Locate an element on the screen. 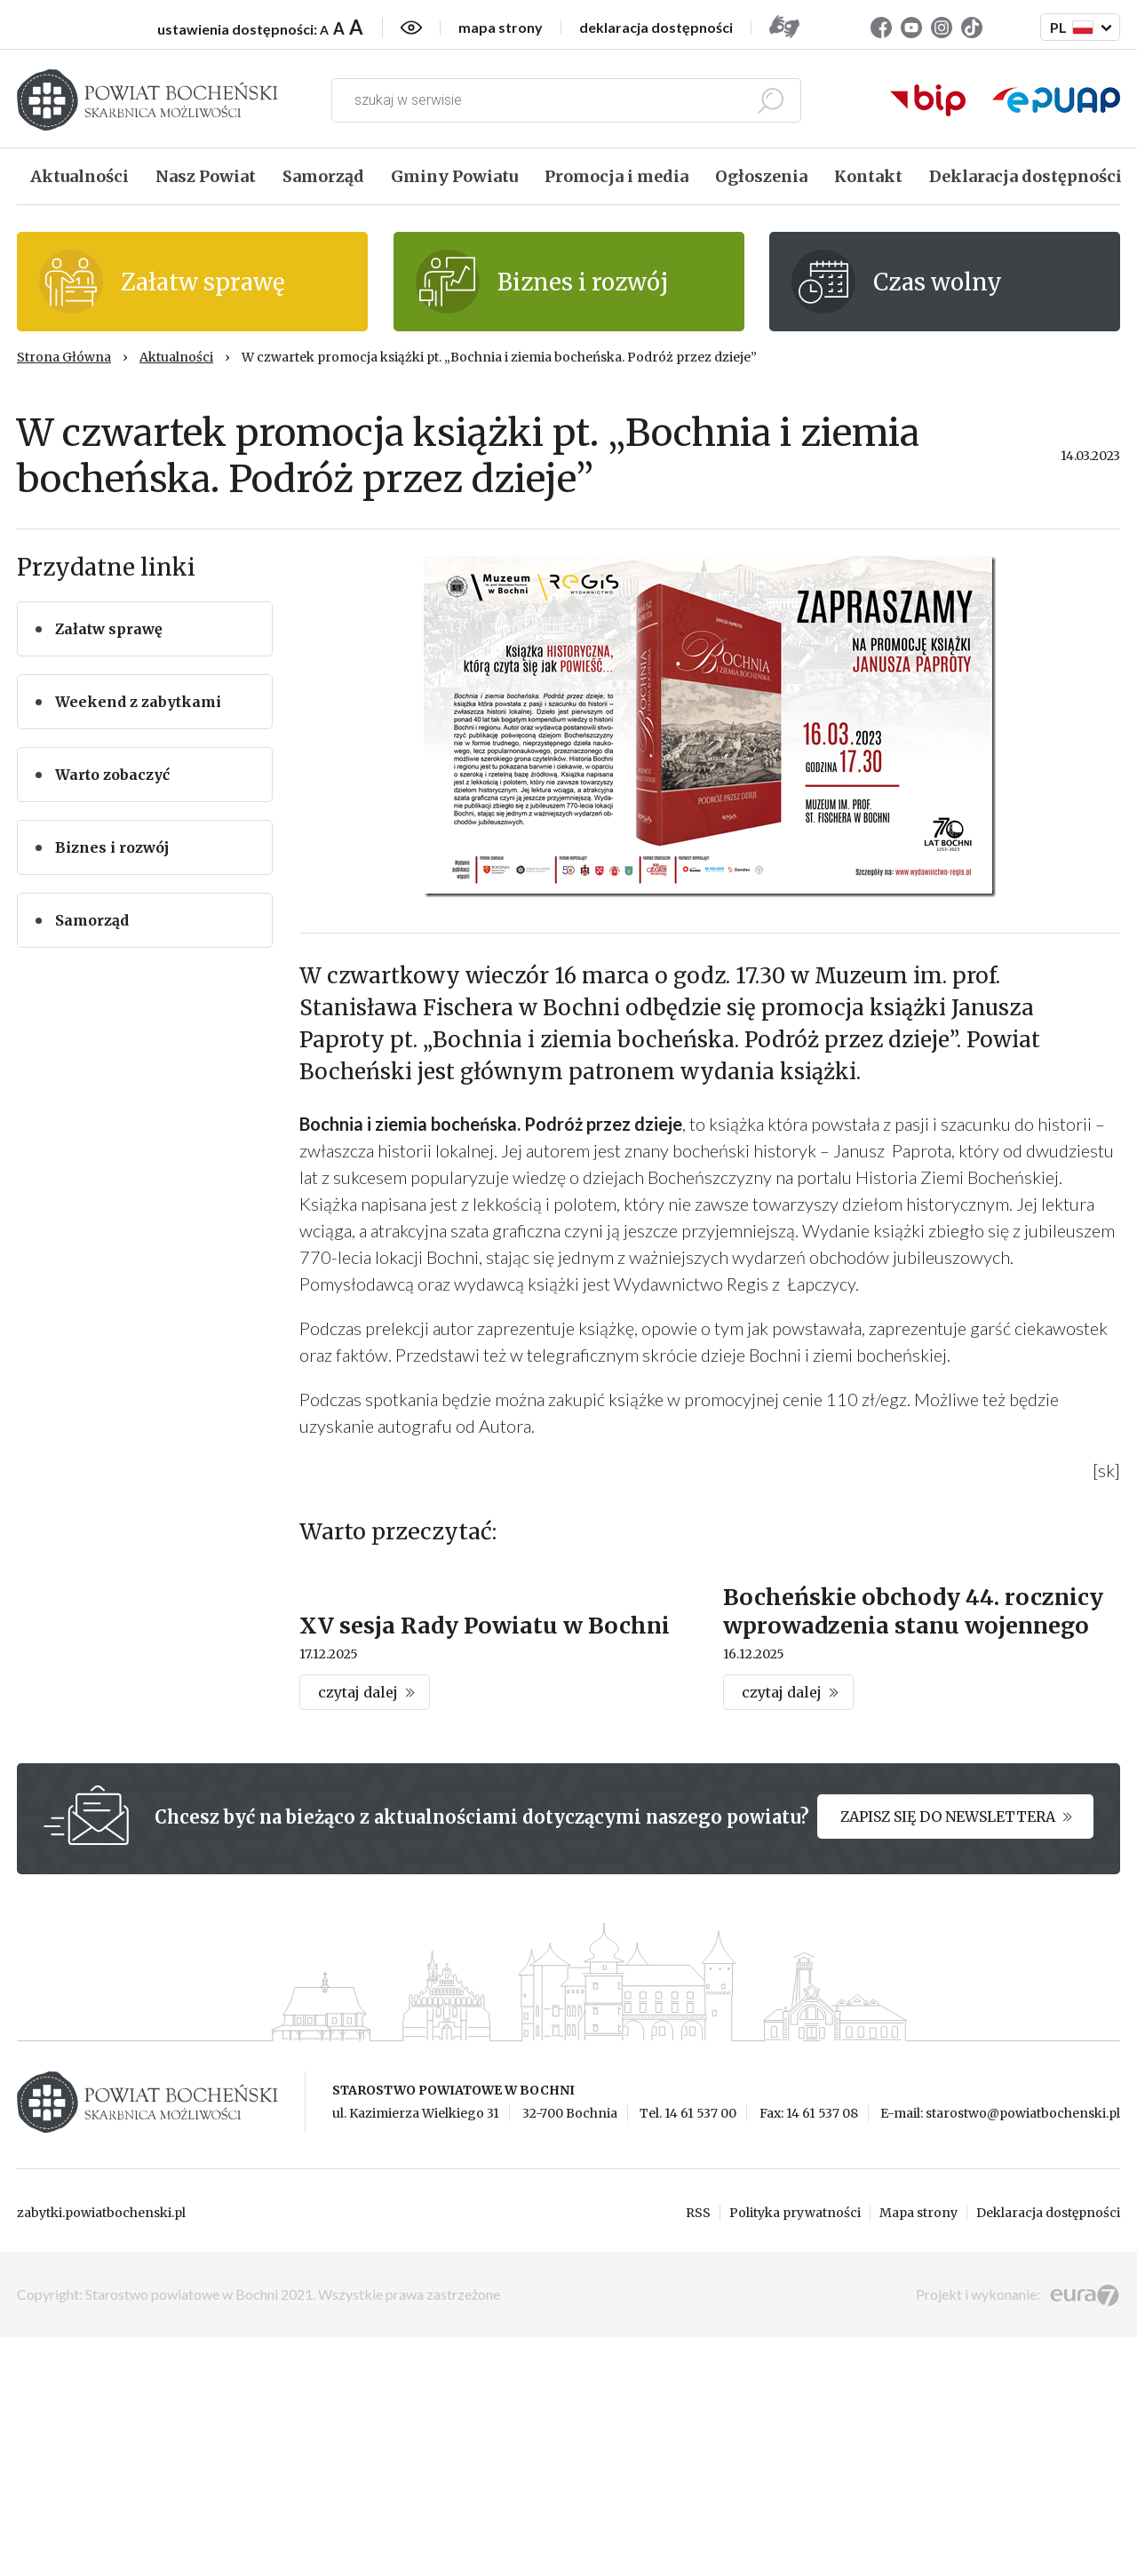 Image resolution: width=1137 pixels, height=2576 pixels. E-mail: starostwo@powiatbochenski.pl is located at coordinates (1000, 2353).